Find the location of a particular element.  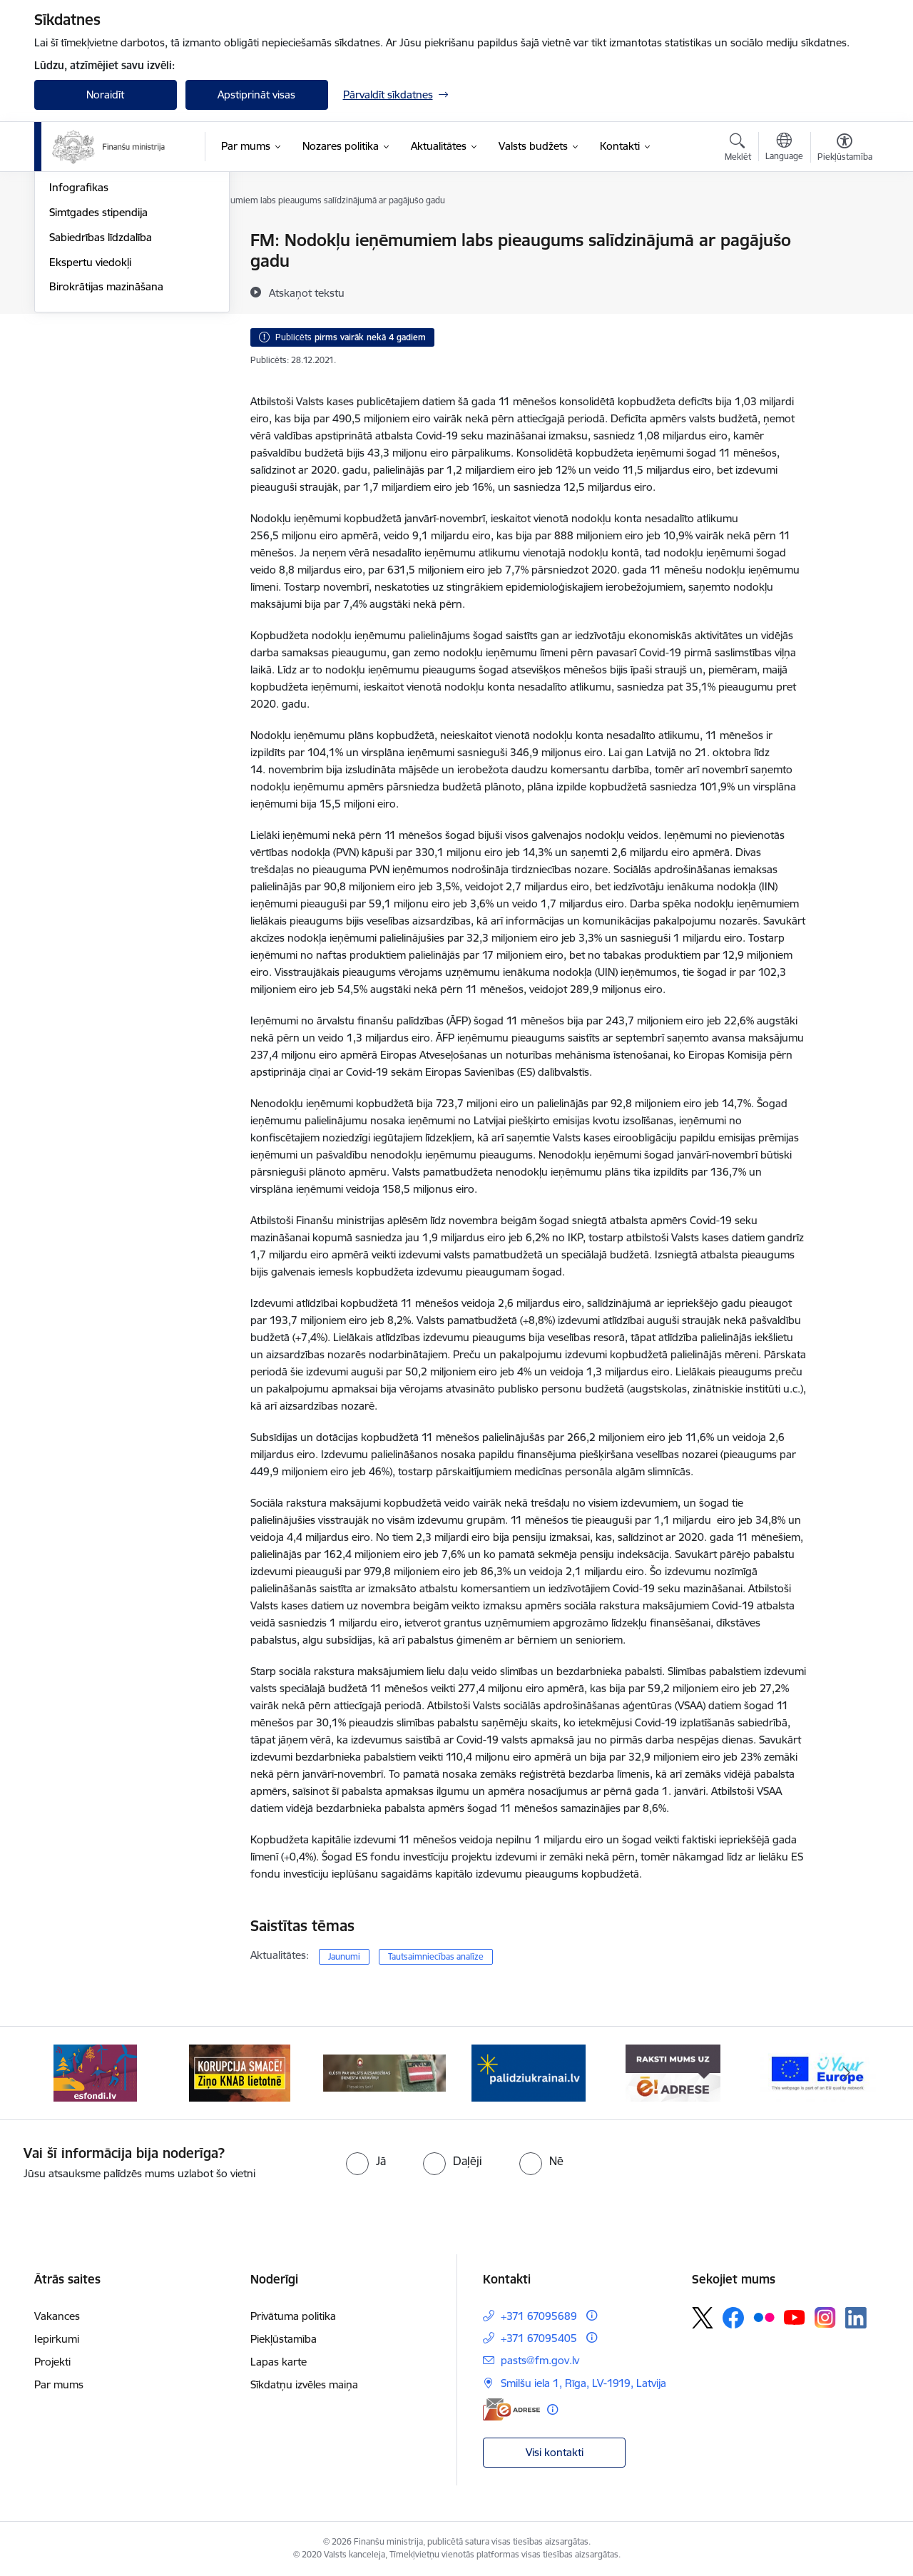

Privātuma politika is located at coordinates (293, 2316).